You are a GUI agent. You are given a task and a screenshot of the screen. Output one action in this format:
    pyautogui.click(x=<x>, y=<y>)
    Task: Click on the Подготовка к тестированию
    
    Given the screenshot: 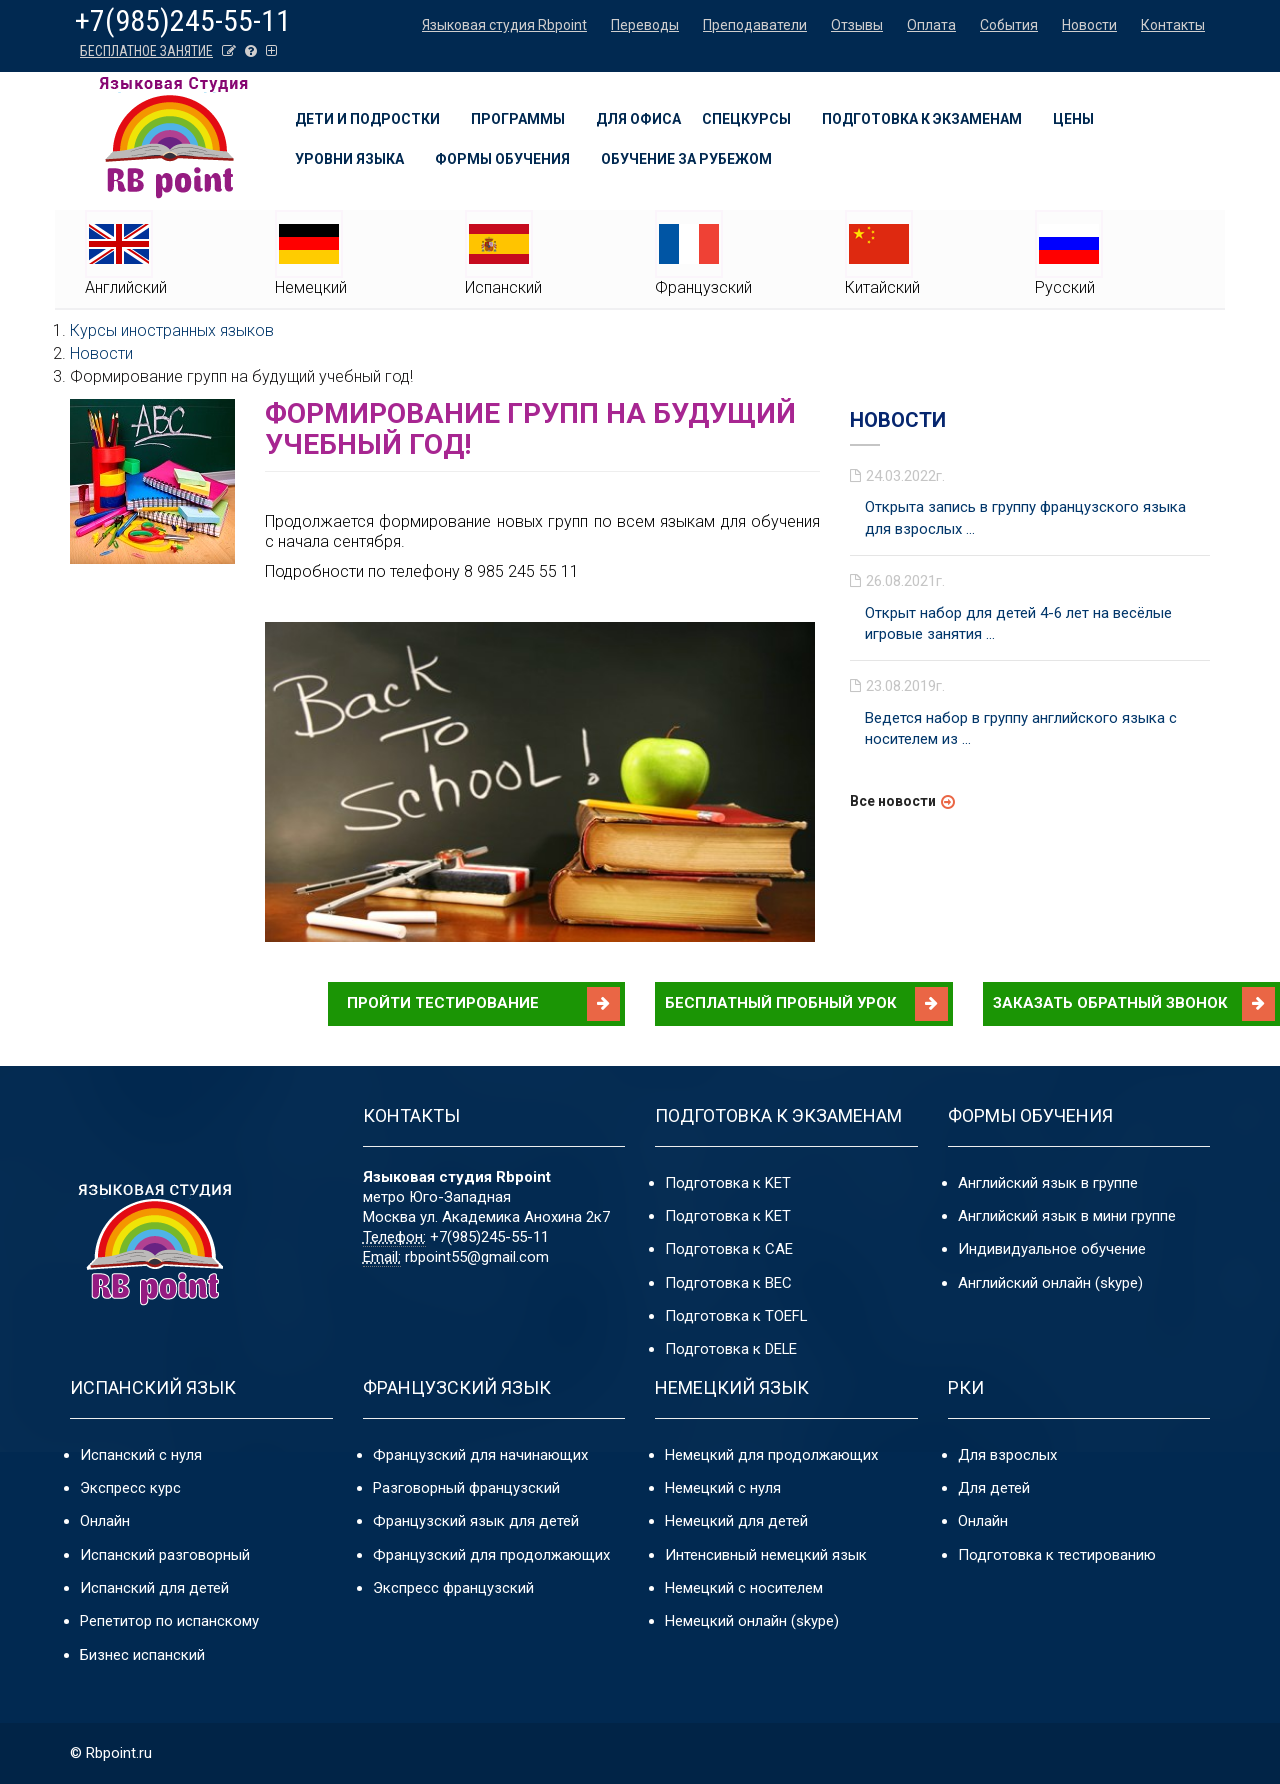 What is the action you would take?
    pyautogui.click(x=1057, y=1555)
    